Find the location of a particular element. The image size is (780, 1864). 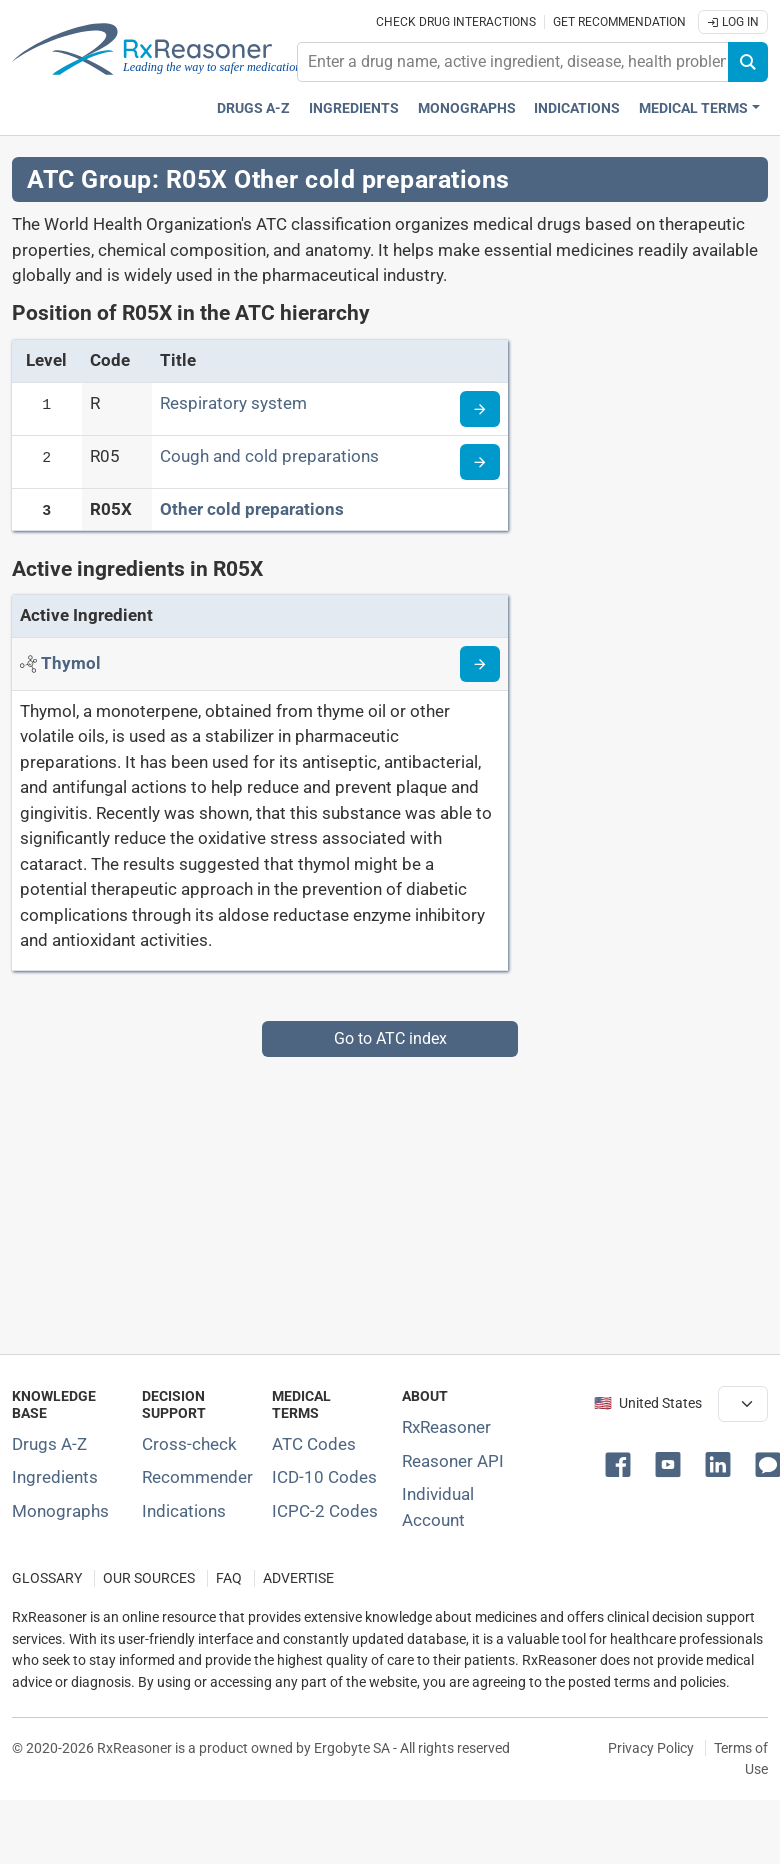

Respiratory system is located at coordinates (233, 403).